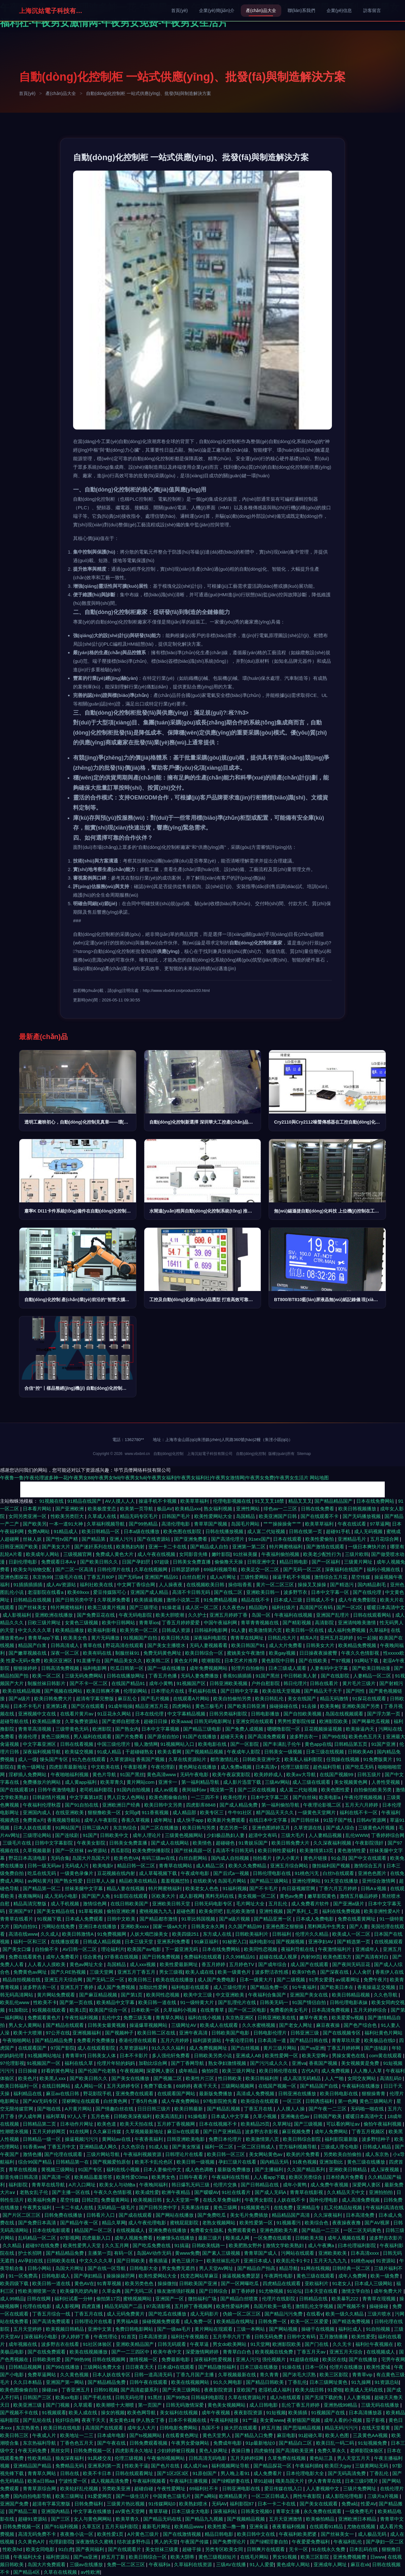 The image size is (405, 2576). Describe the element at coordinates (22, 1691) in the screenshot. I see `欧美在线精品视频` at that location.